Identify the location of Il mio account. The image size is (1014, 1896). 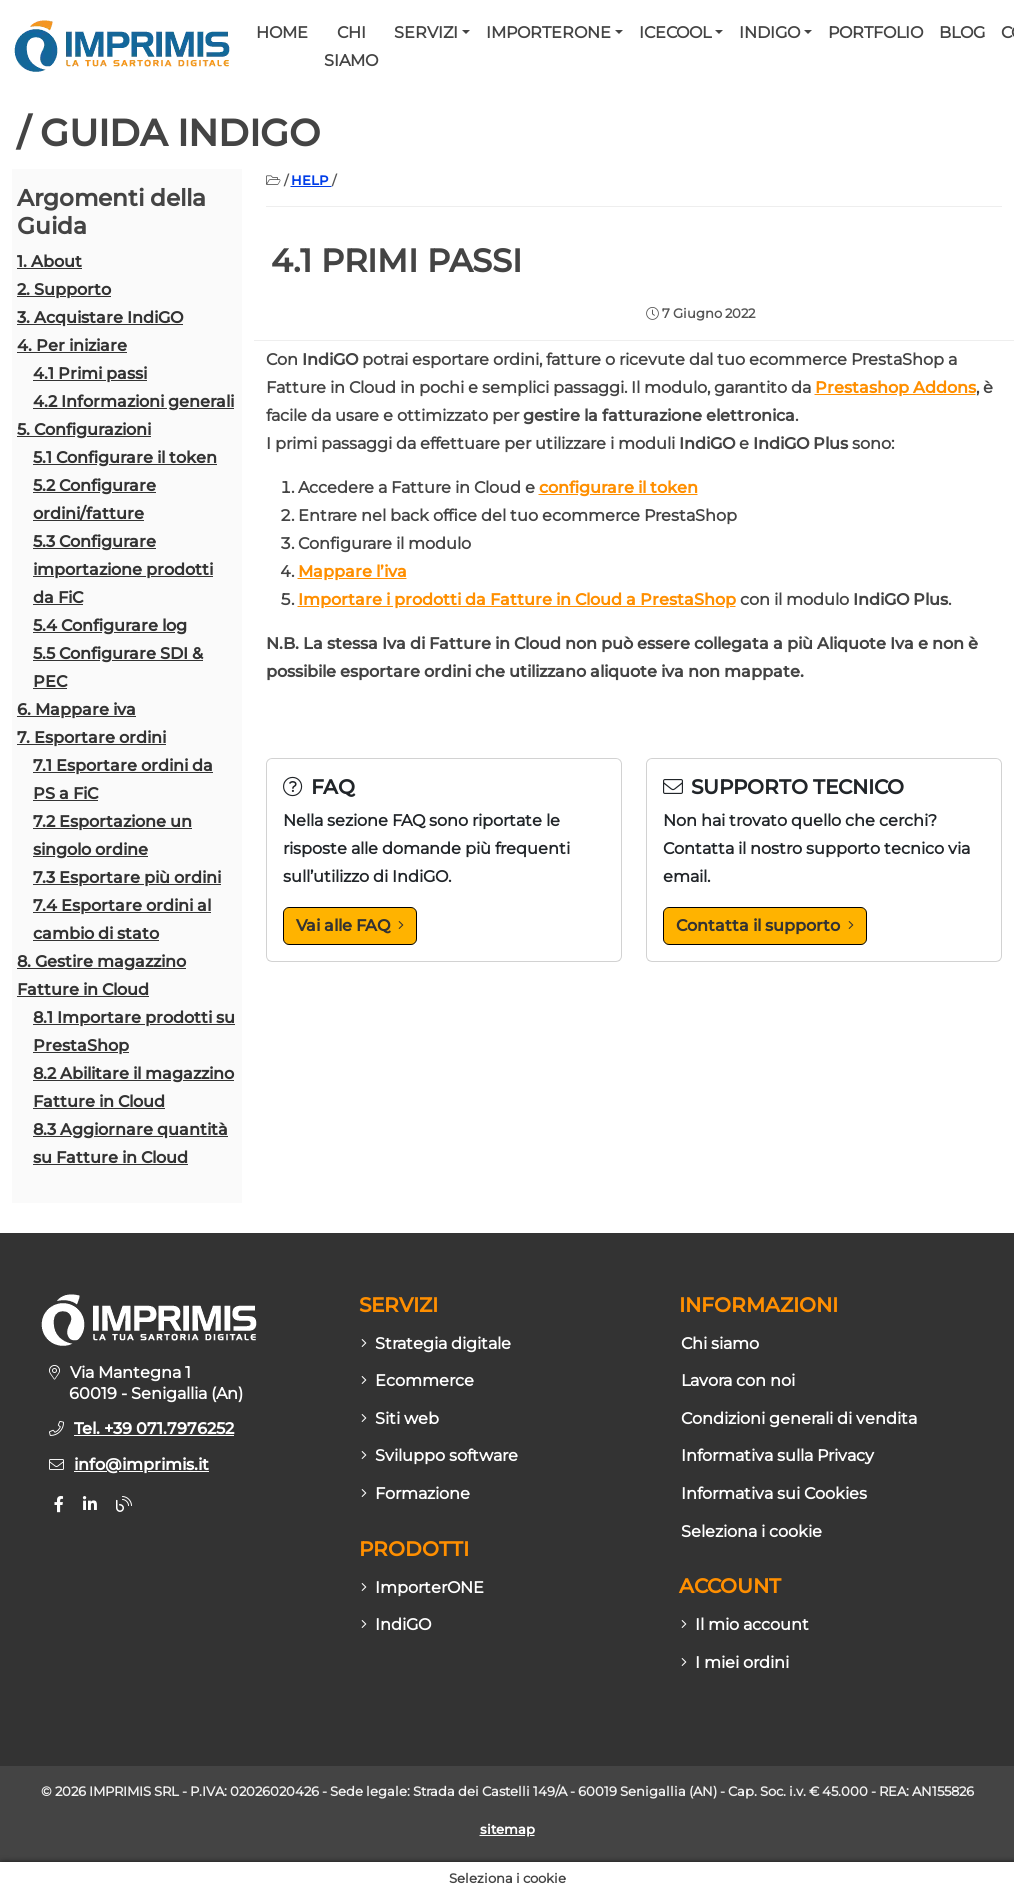
(745, 1624).